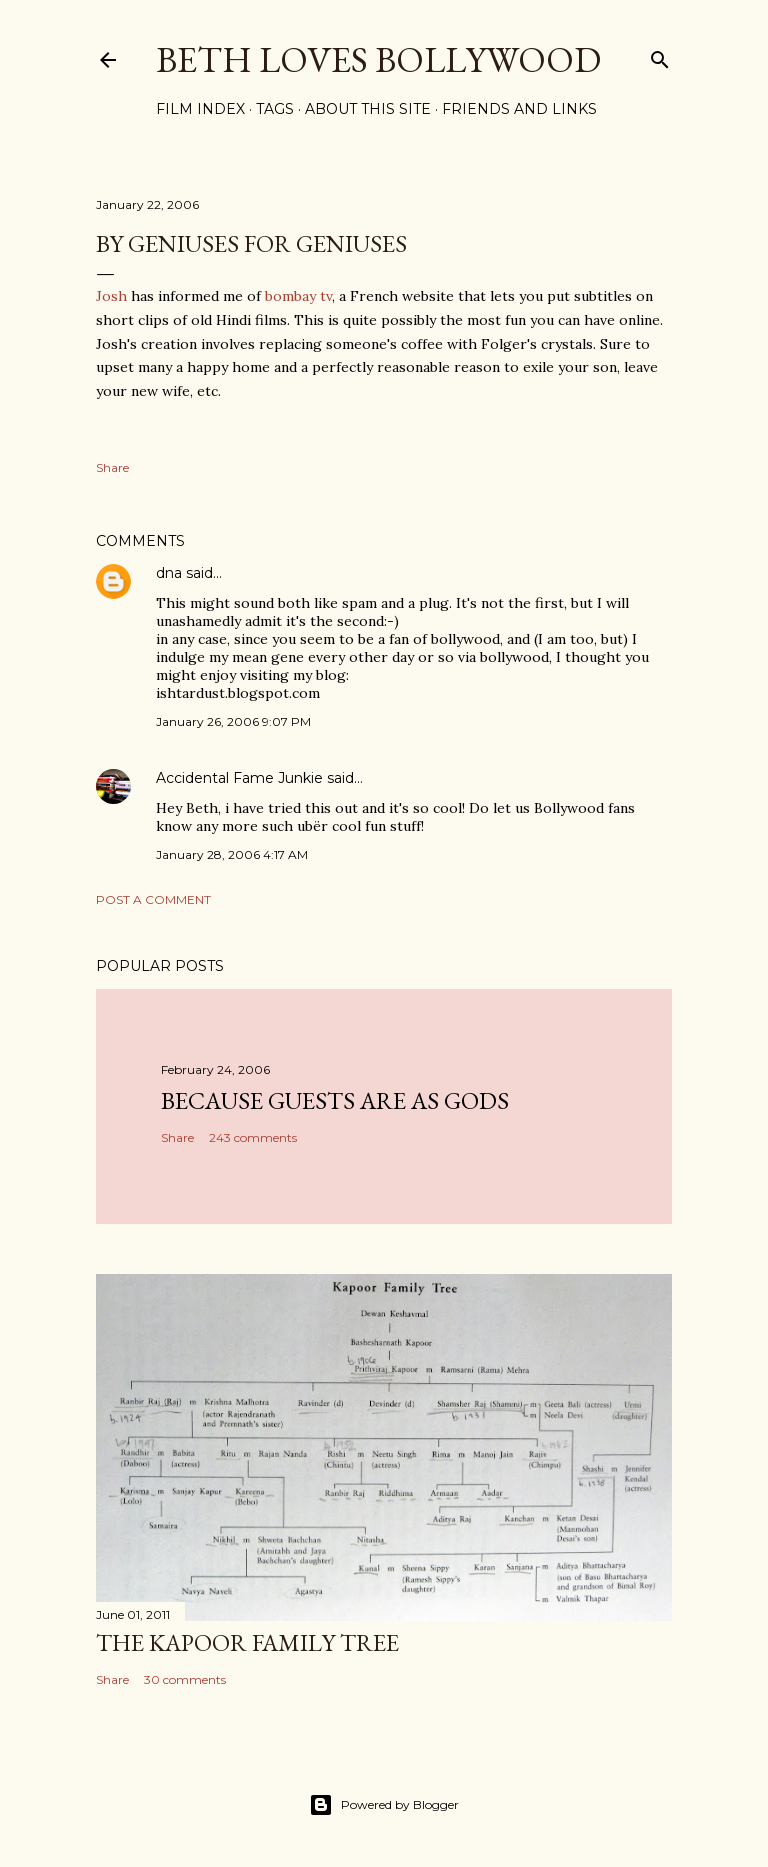 The height and width of the screenshot is (1867, 768). I want to click on Tags, so click(275, 109).